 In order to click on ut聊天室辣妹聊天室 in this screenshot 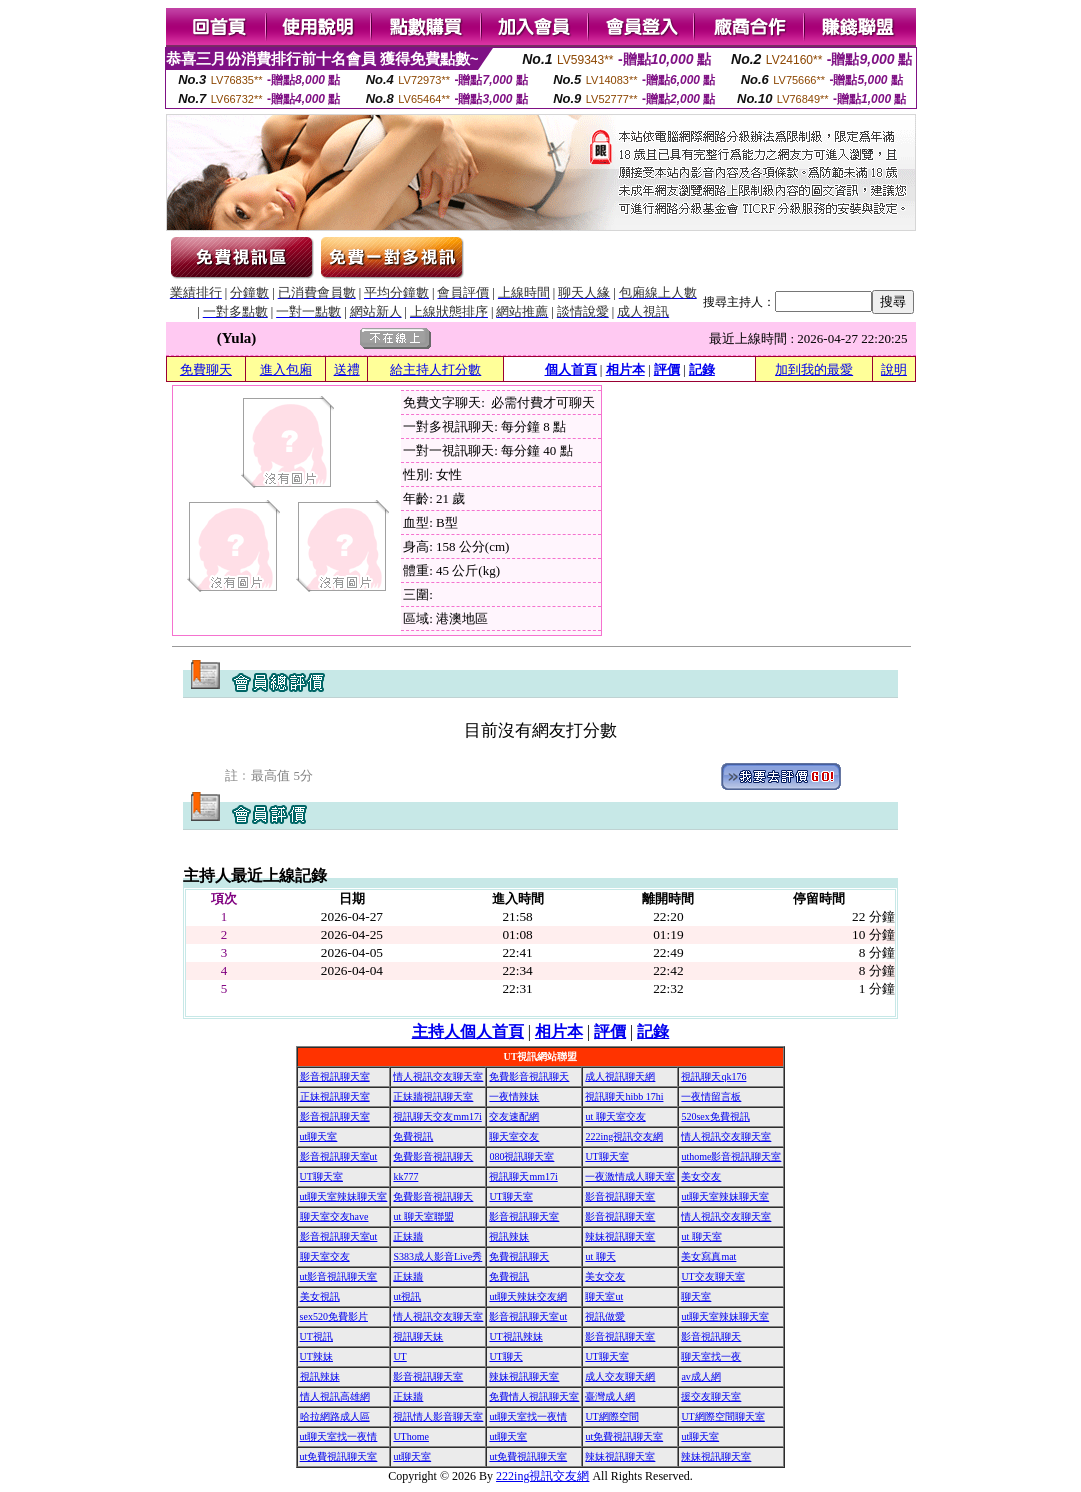, I will do `click(344, 1196)`.